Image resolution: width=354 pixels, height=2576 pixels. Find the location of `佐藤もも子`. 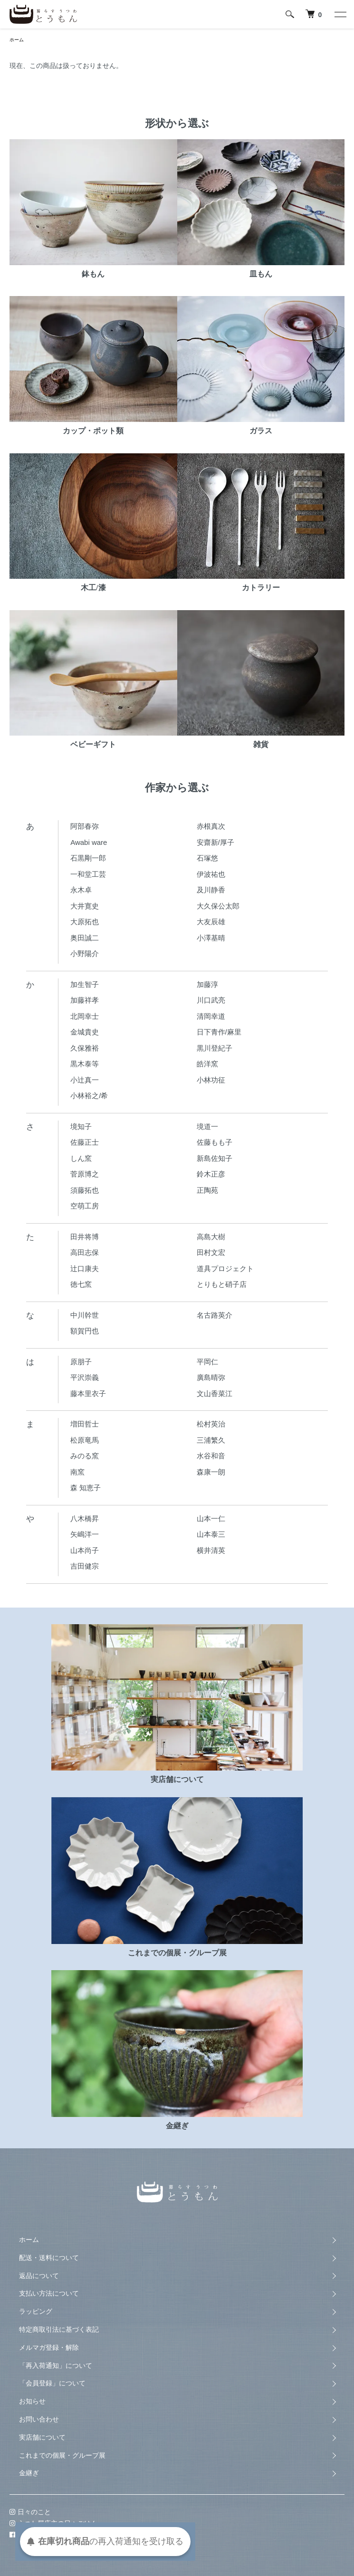

佐藤もも子 is located at coordinates (214, 1142).